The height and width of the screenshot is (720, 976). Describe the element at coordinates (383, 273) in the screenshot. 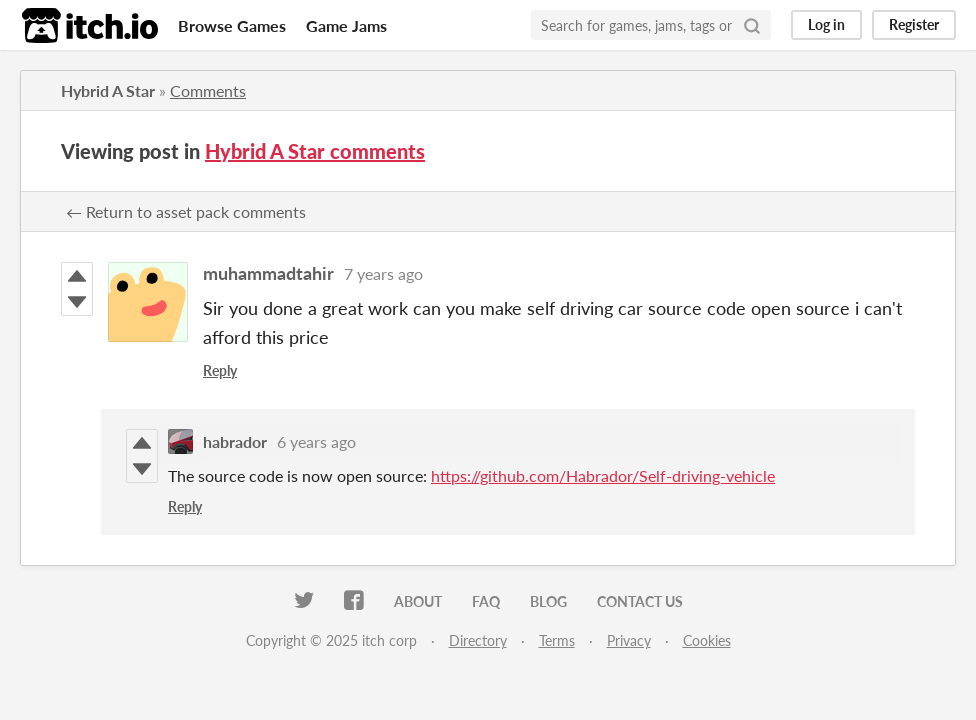

I see `7 years ago` at that location.